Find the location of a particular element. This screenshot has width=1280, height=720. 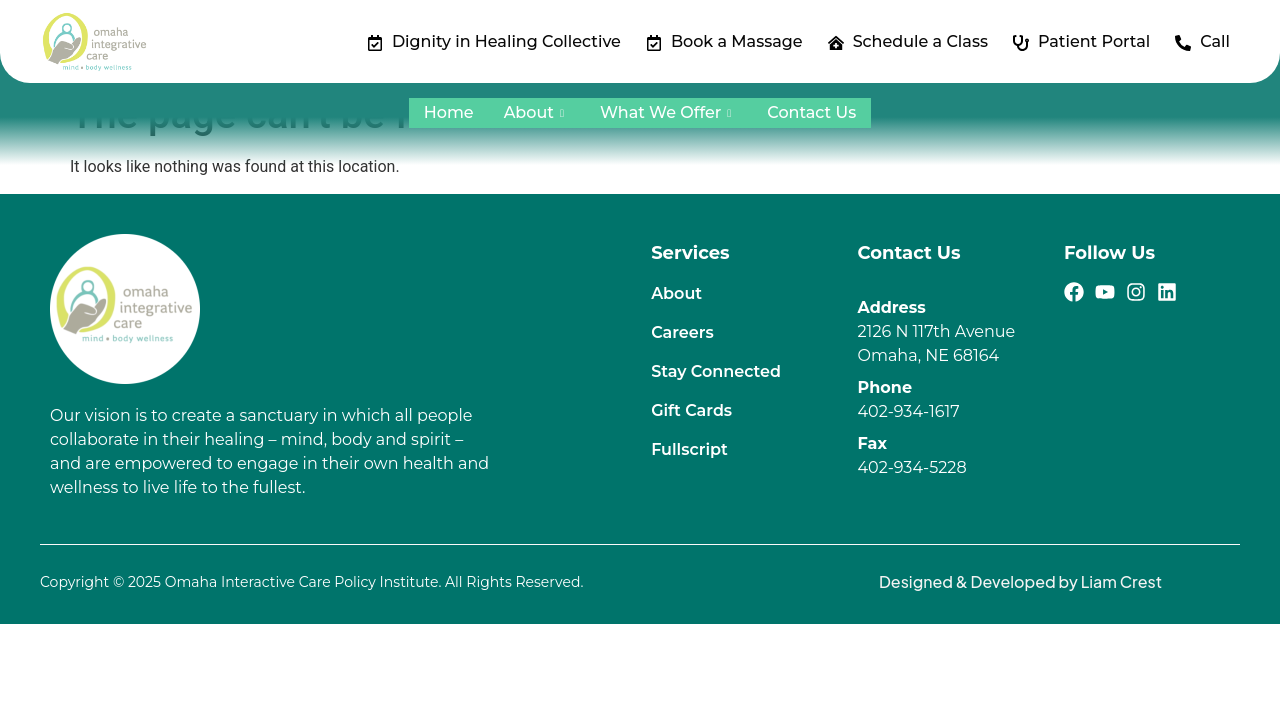

Home is located at coordinates (449, 112).